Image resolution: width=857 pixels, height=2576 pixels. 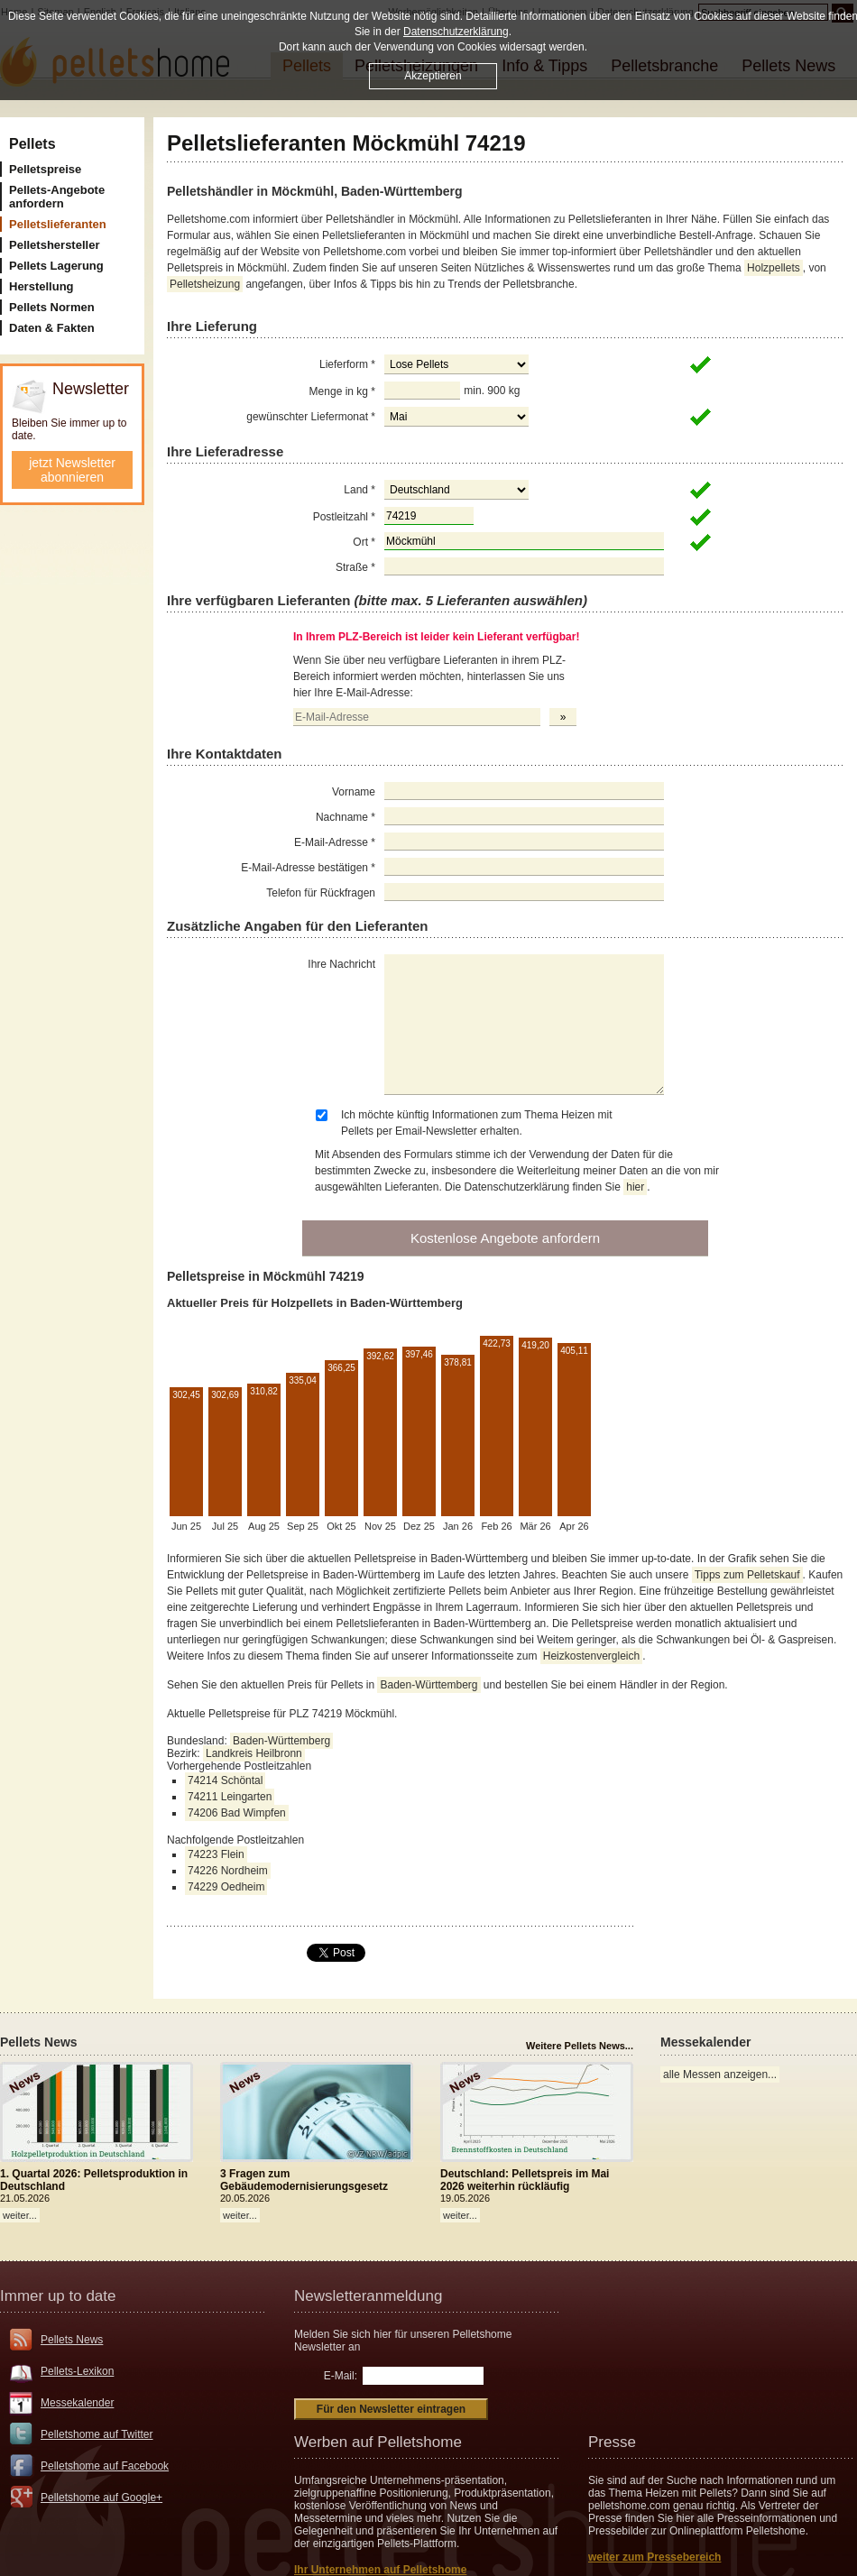 I want to click on Pelletshome auf Twitter, so click(x=97, y=2434).